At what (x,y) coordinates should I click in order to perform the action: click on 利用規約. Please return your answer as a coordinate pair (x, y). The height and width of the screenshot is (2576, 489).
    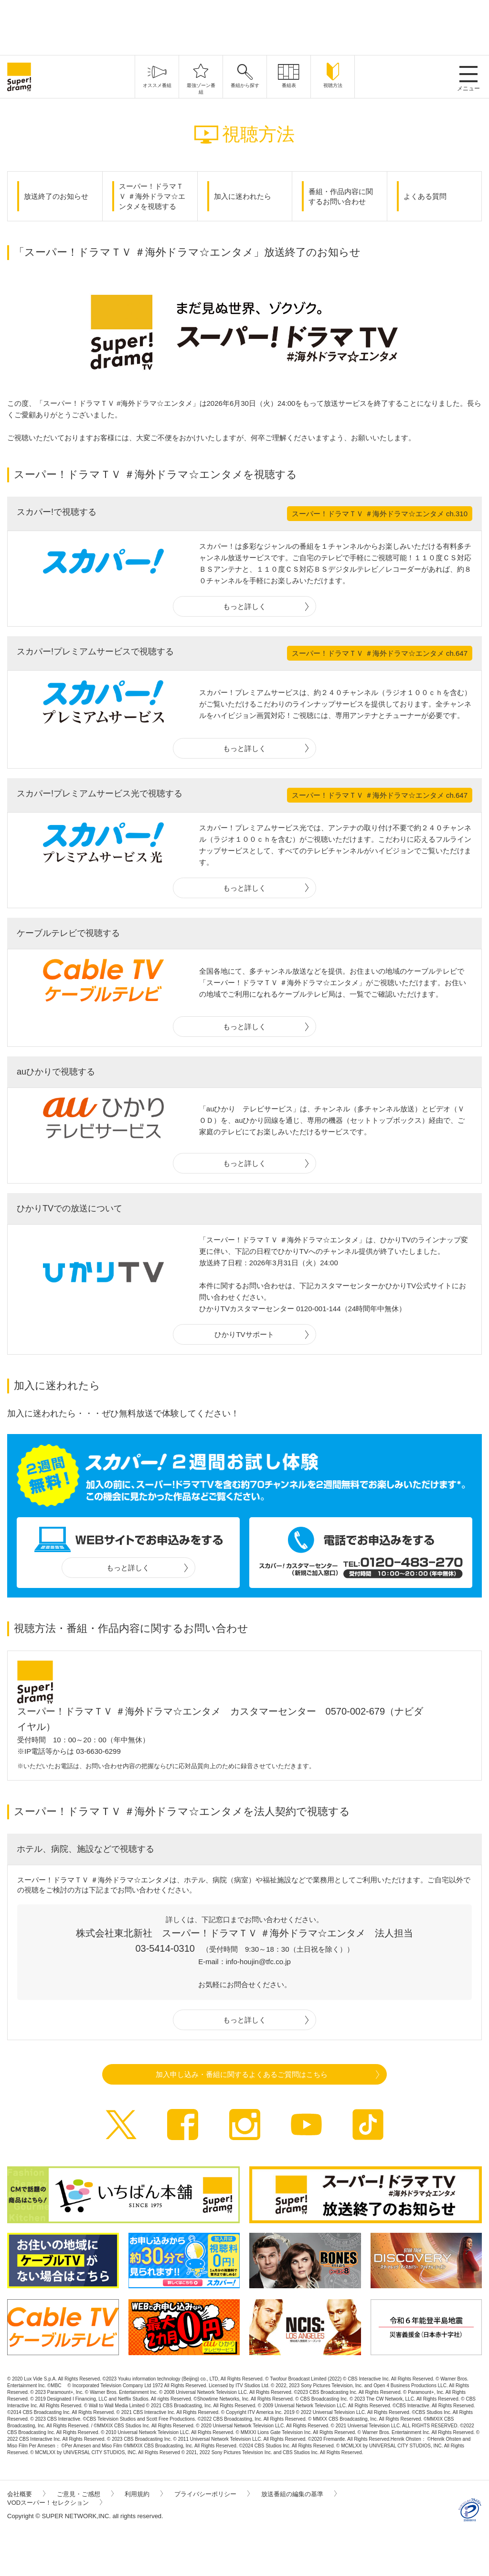
    Looking at the image, I should click on (144, 2494).